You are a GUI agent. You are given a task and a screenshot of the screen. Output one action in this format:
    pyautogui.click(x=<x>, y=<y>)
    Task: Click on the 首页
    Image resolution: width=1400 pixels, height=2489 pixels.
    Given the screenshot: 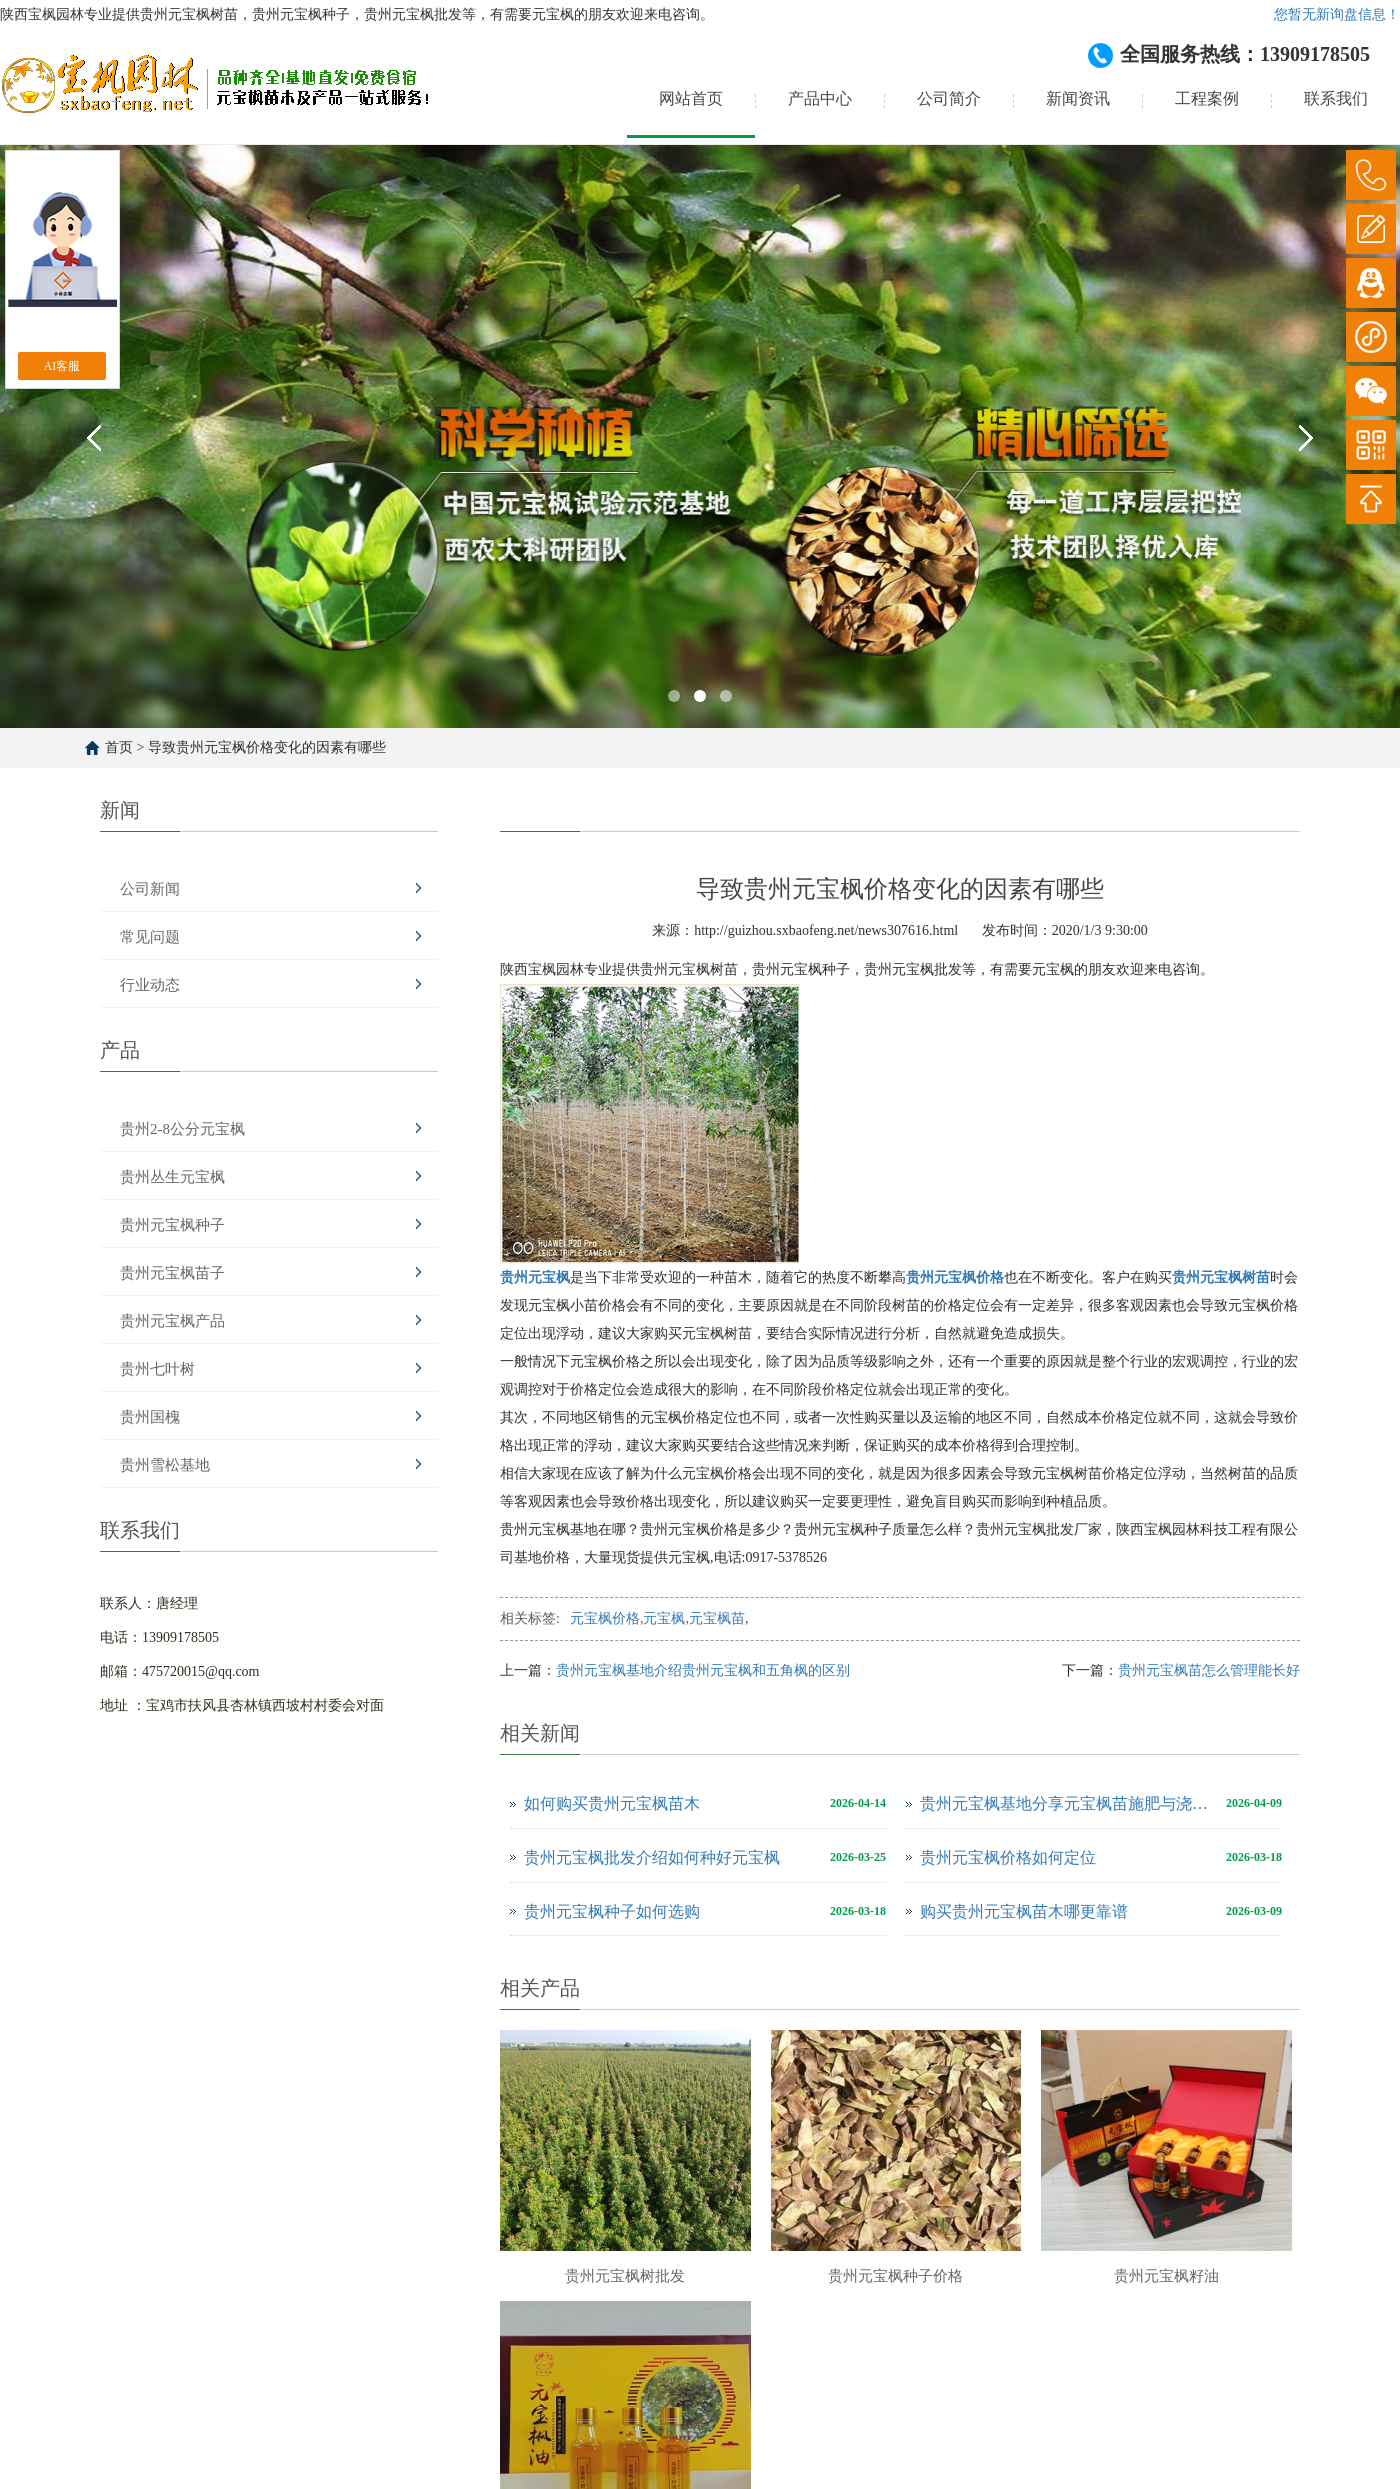 What is the action you would take?
    pyautogui.click(x=119, y=747)
    